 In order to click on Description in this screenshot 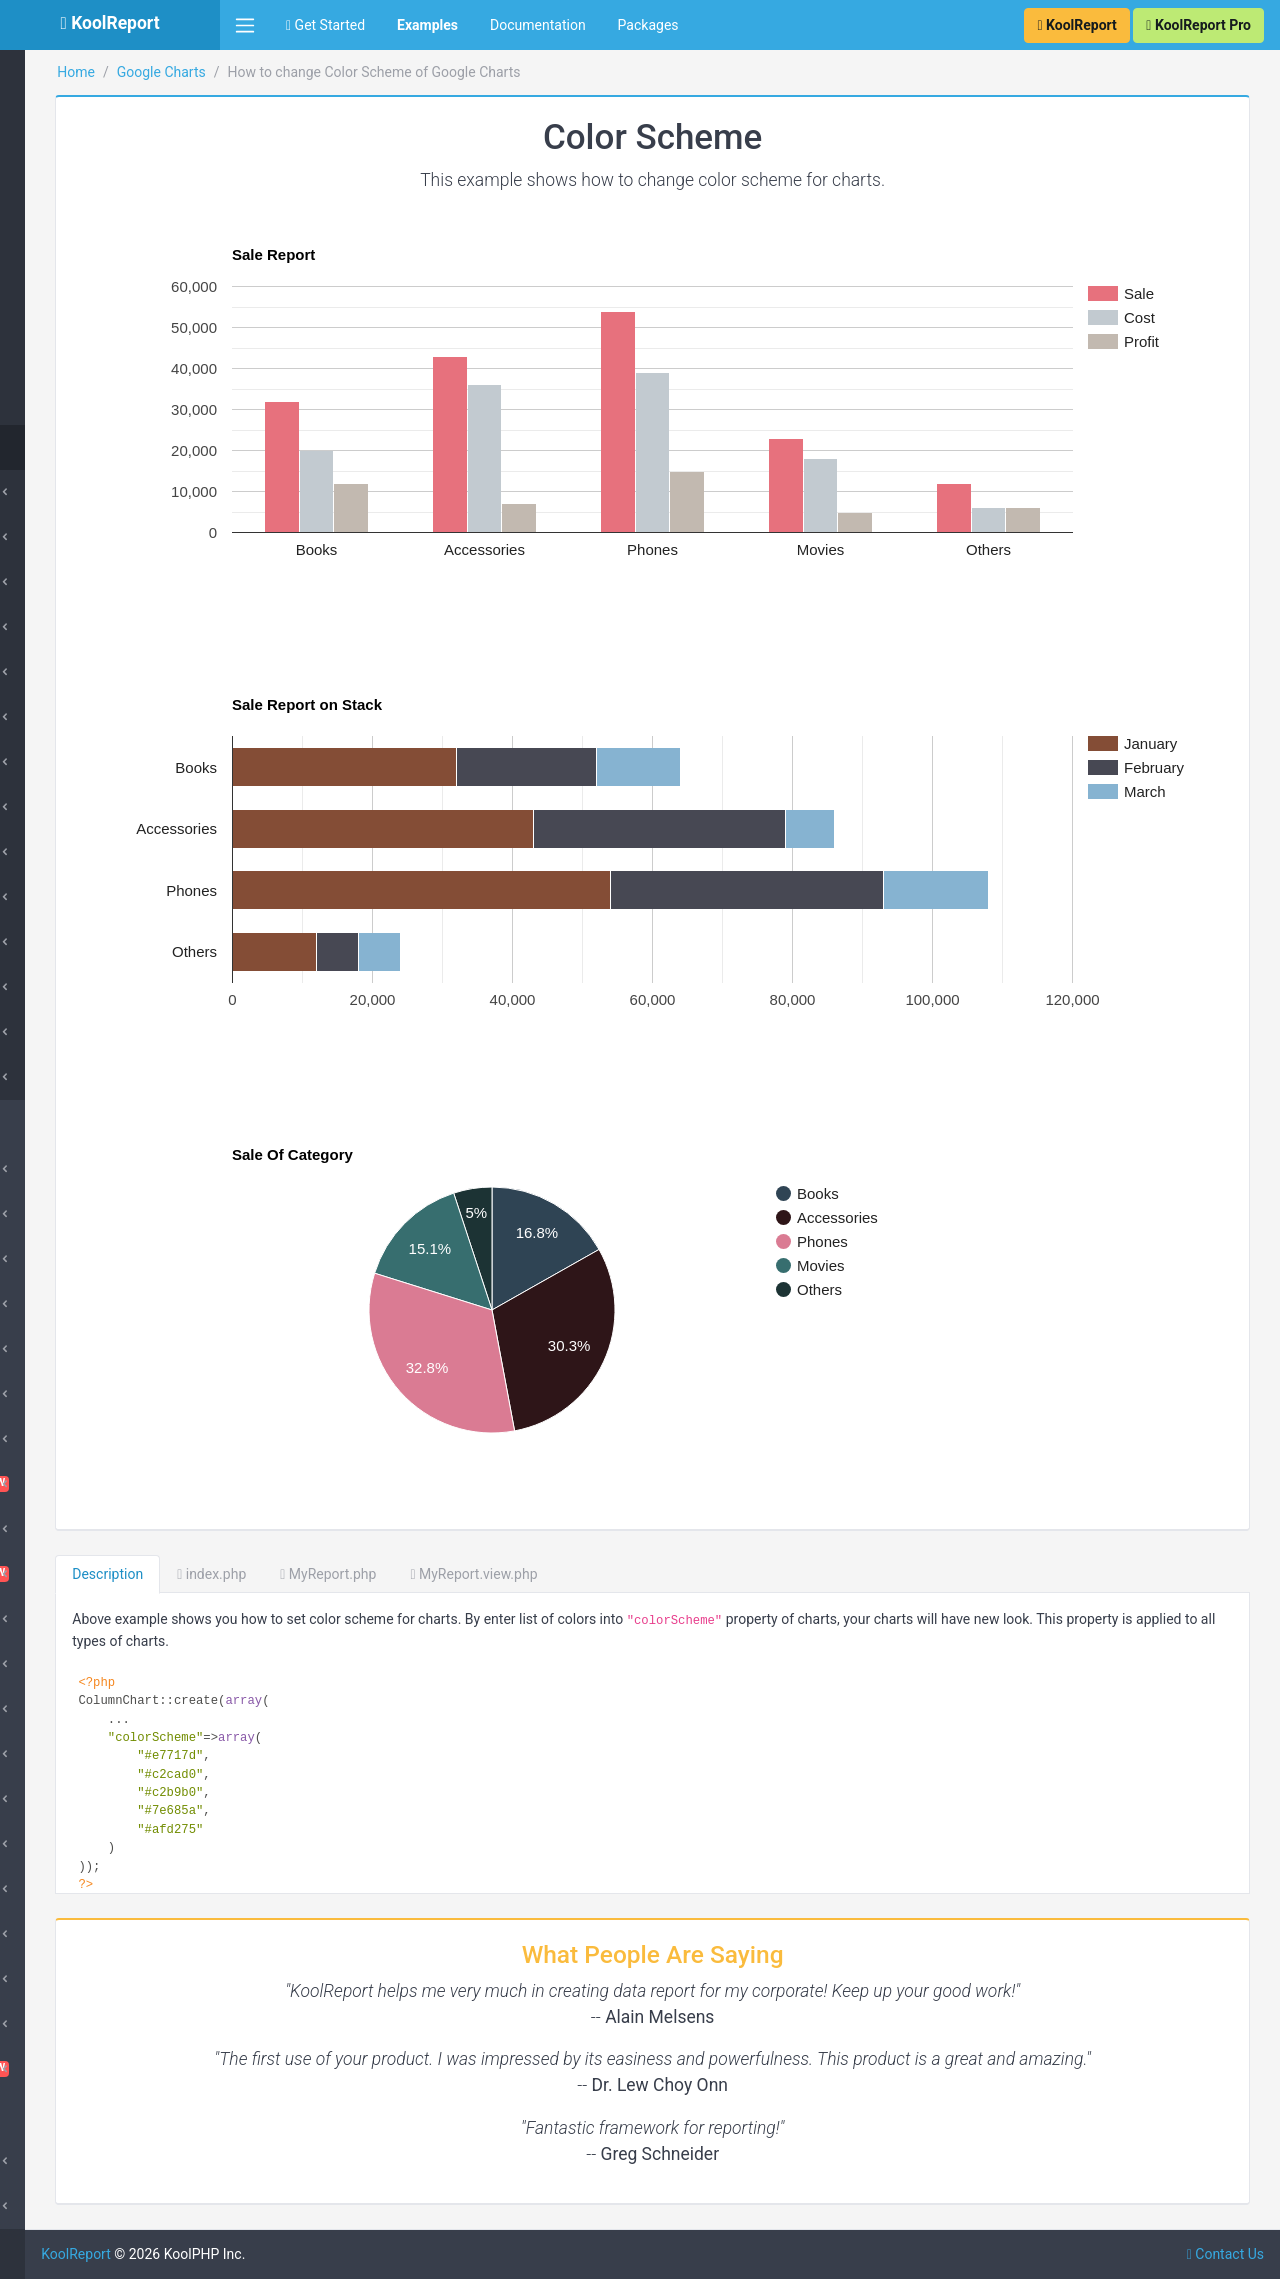, I will do `click(302, 1574)`.